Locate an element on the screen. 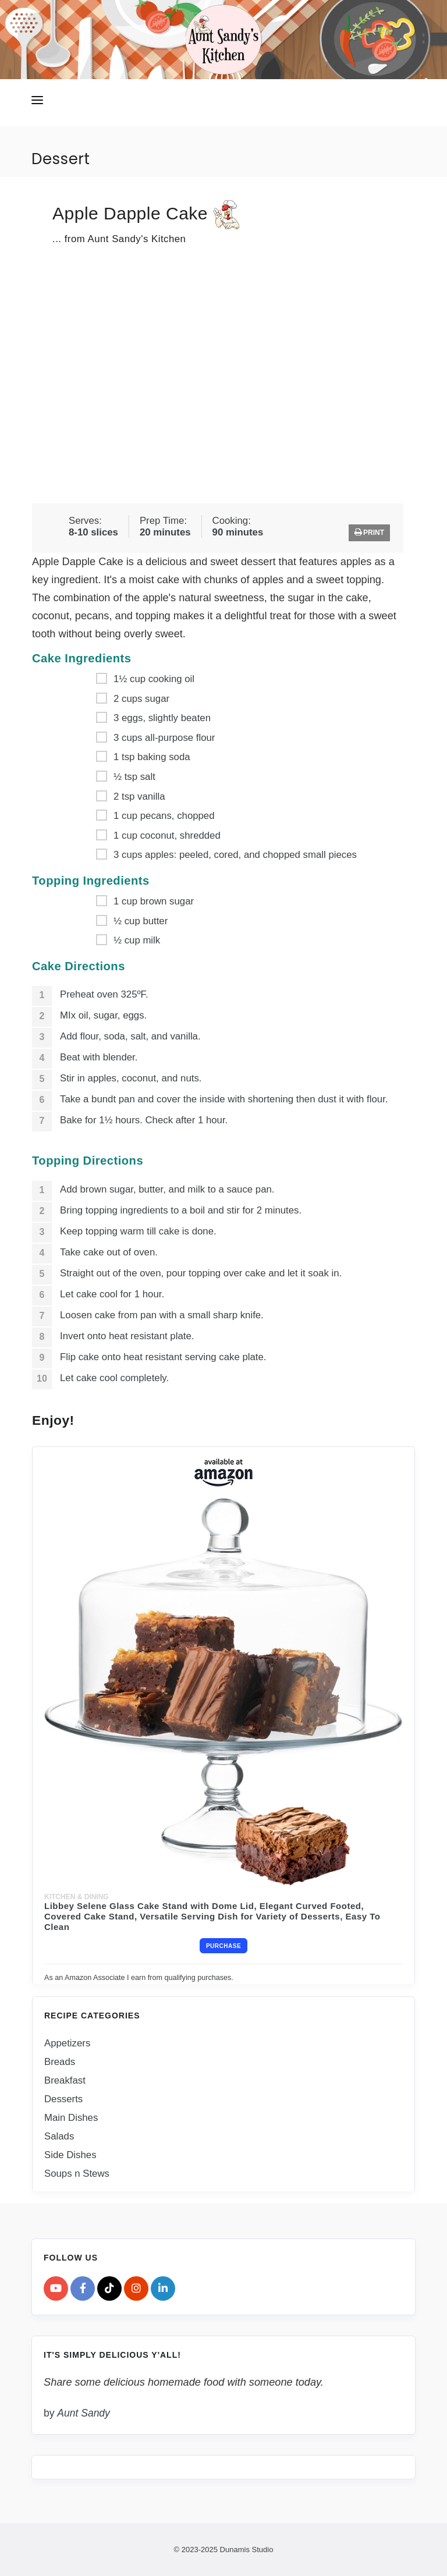  1 tsp baking soda is located at coordinates (151, 756).